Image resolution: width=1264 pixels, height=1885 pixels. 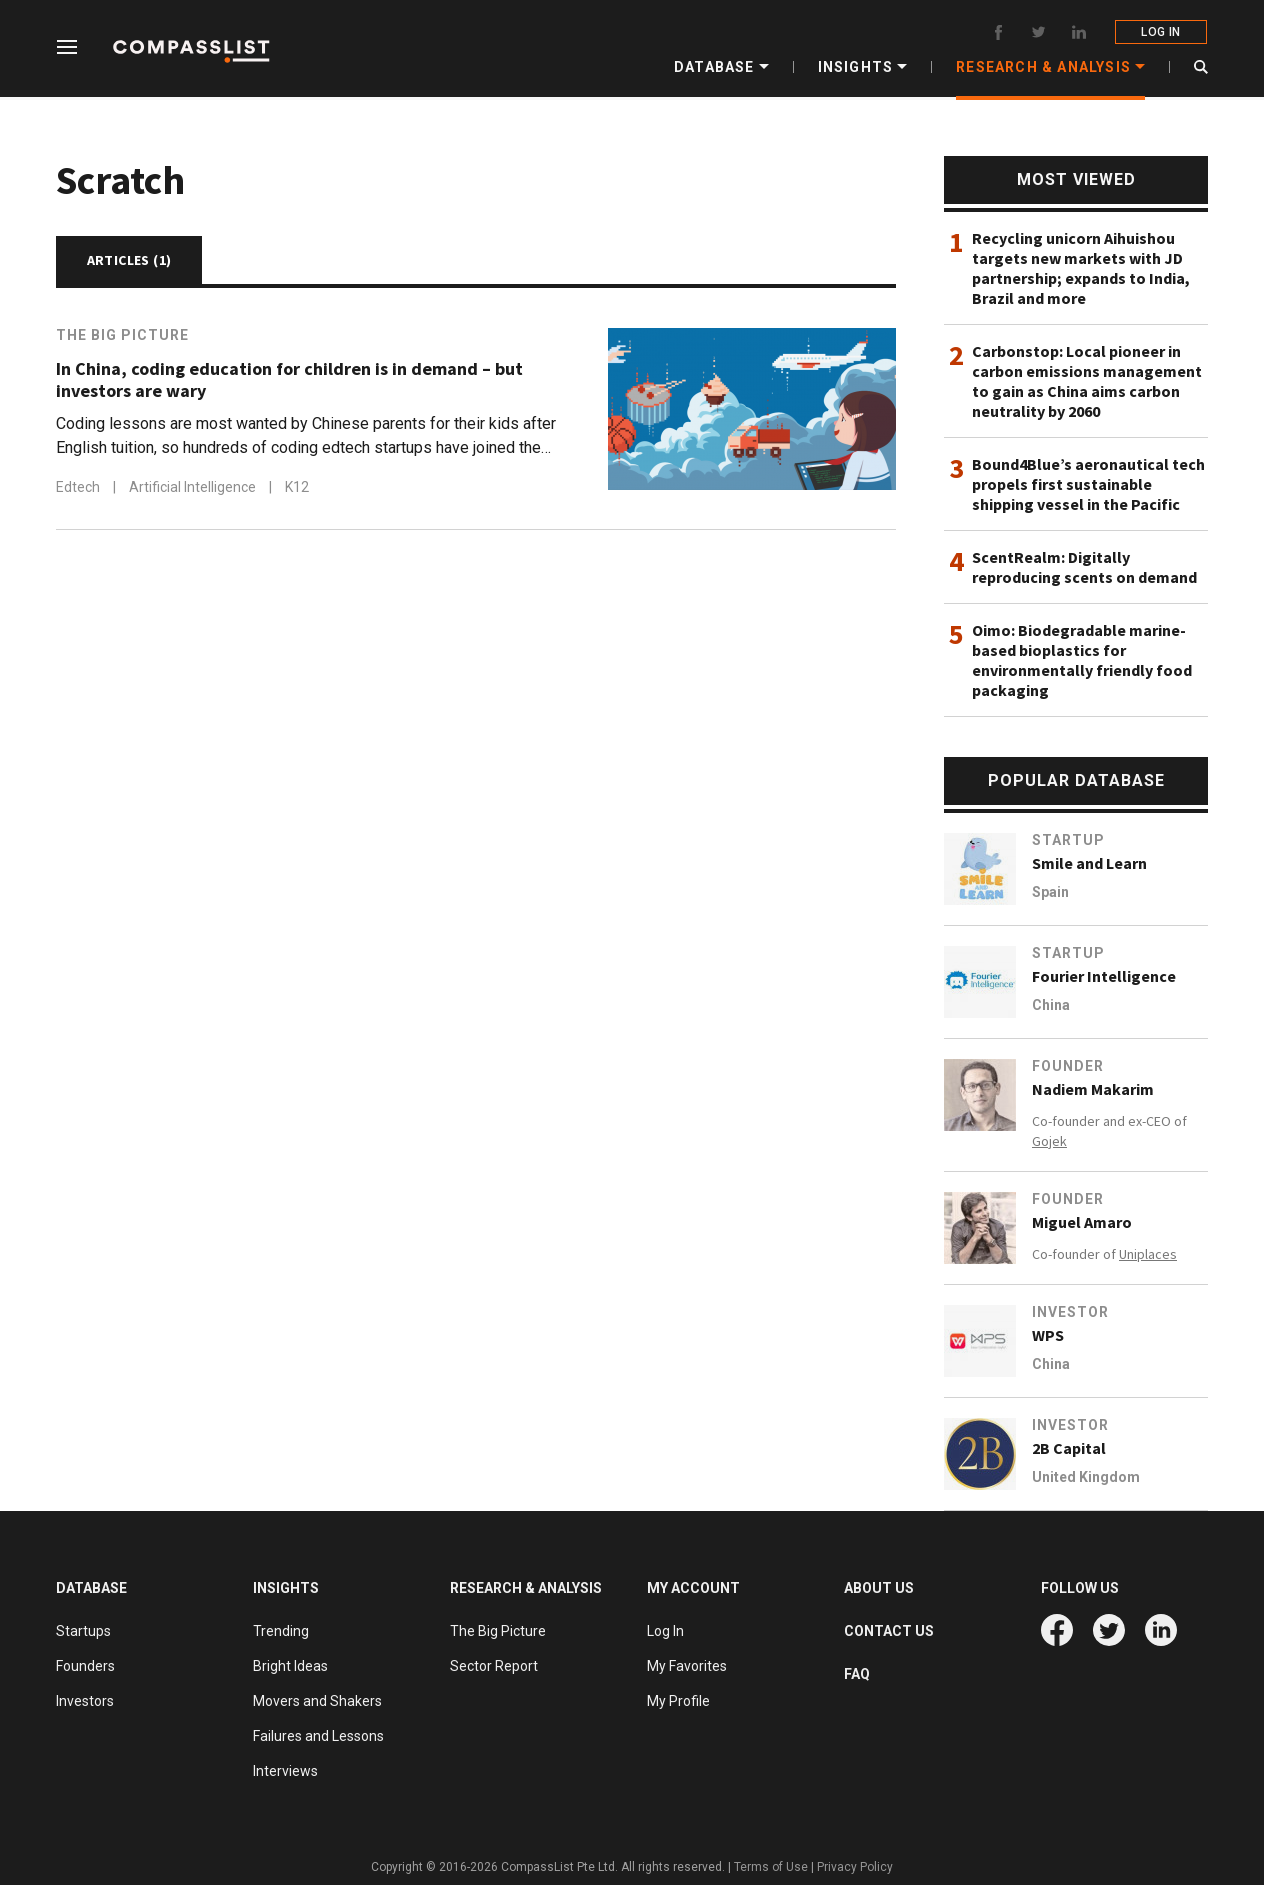 What do you see at coordinates (1070, 1312) in the screenshot?
I see `Investor` at bounding box center [1070, 1312].